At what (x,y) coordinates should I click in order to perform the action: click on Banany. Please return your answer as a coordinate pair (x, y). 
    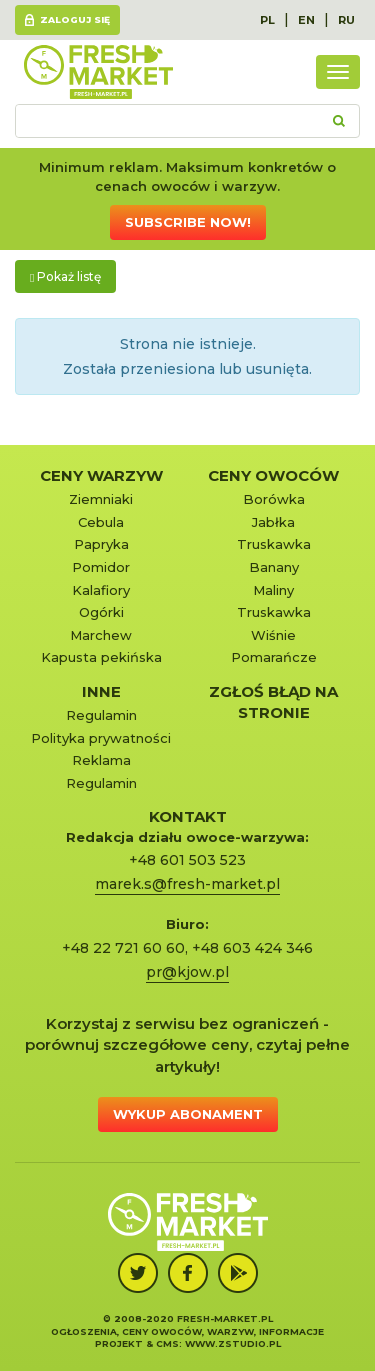
    Looking at the image, I should click on (274, 567).